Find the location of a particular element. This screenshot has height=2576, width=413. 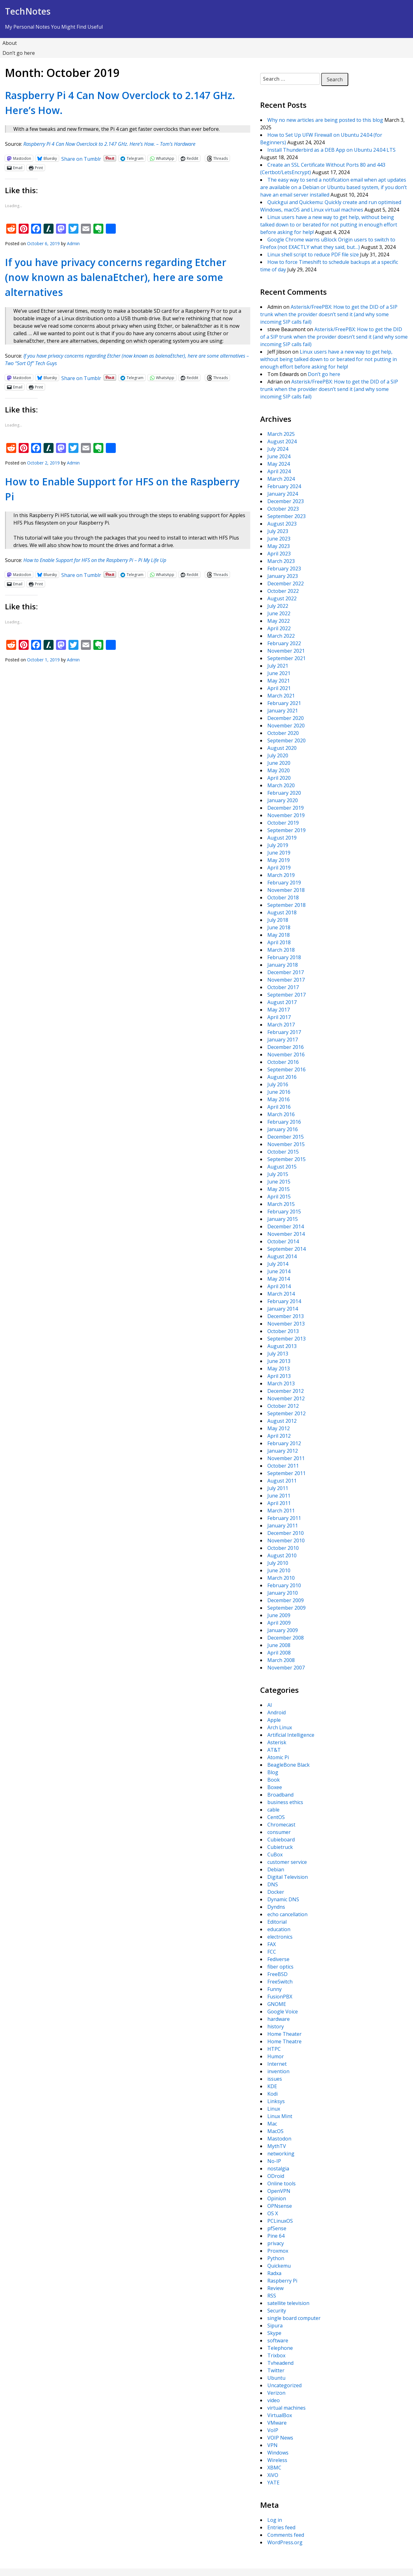

May 2015 is located at coordinates (278, 1189).